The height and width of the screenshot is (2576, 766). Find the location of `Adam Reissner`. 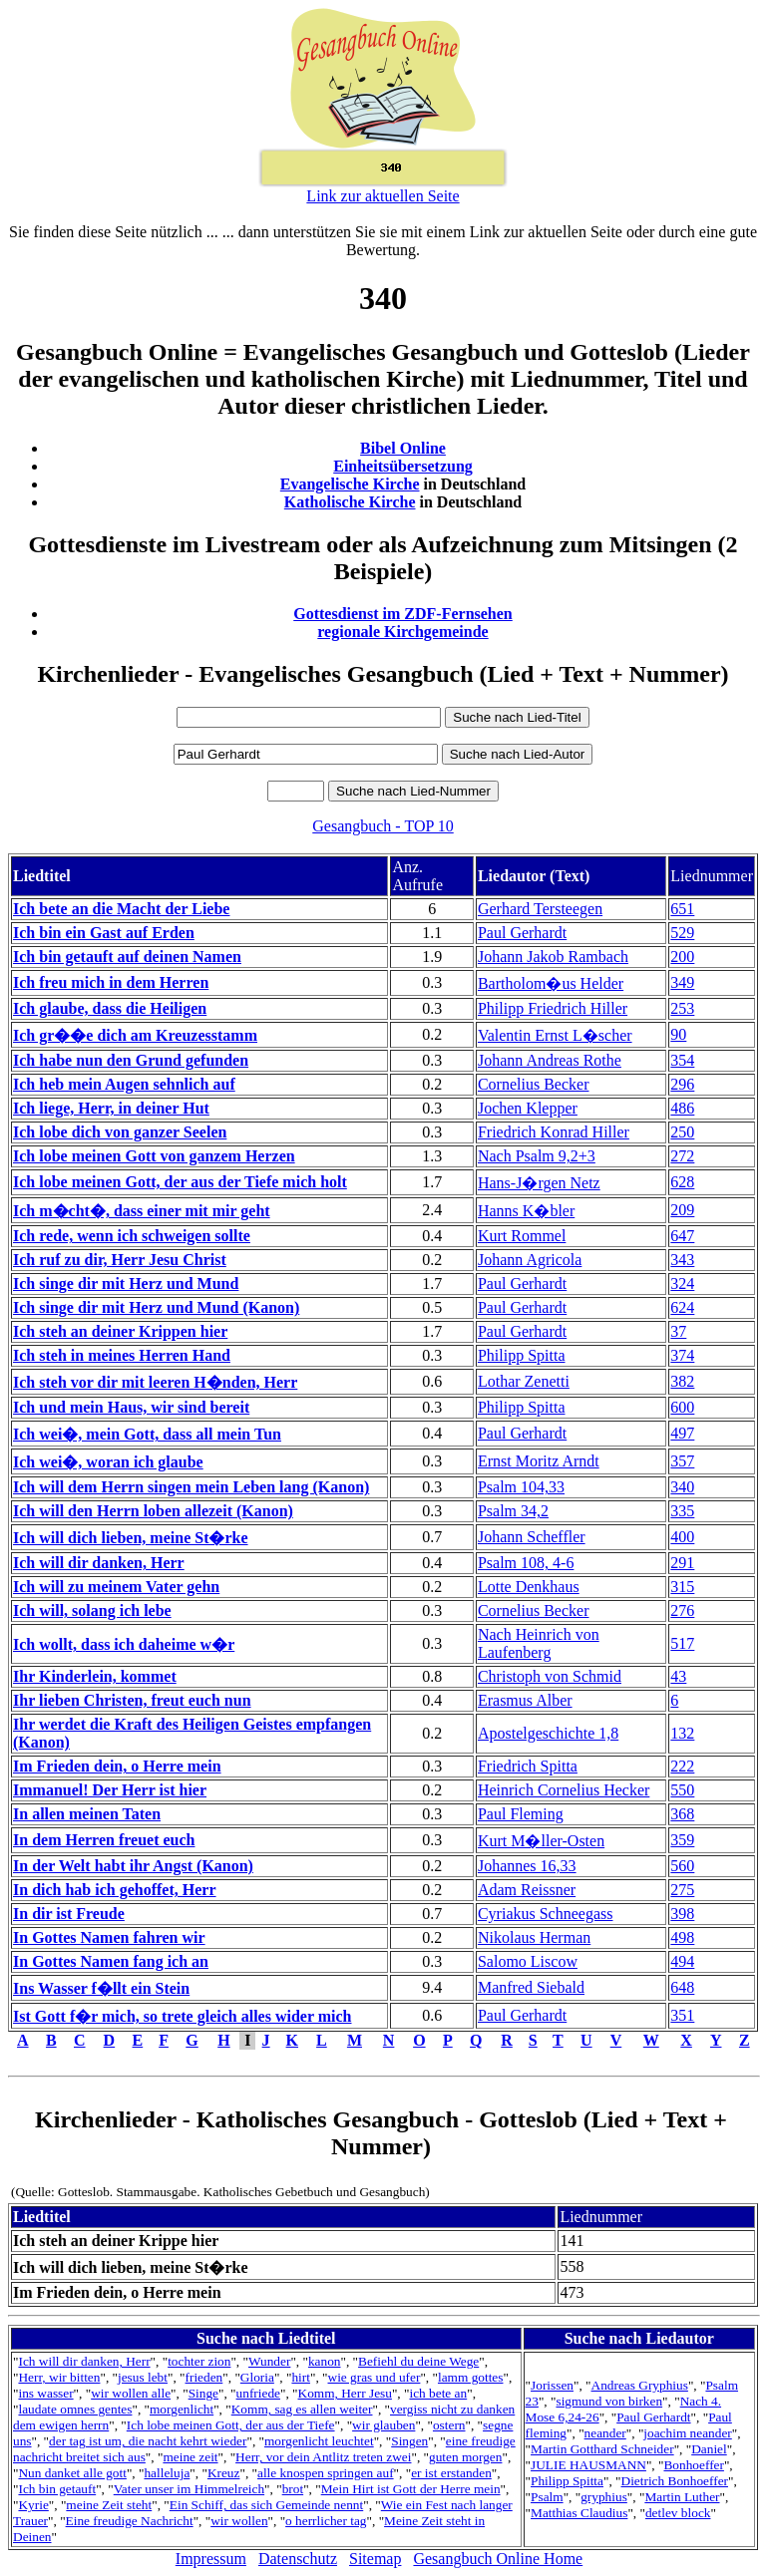

Adam Reissner is located at coordinates (526, 1889).